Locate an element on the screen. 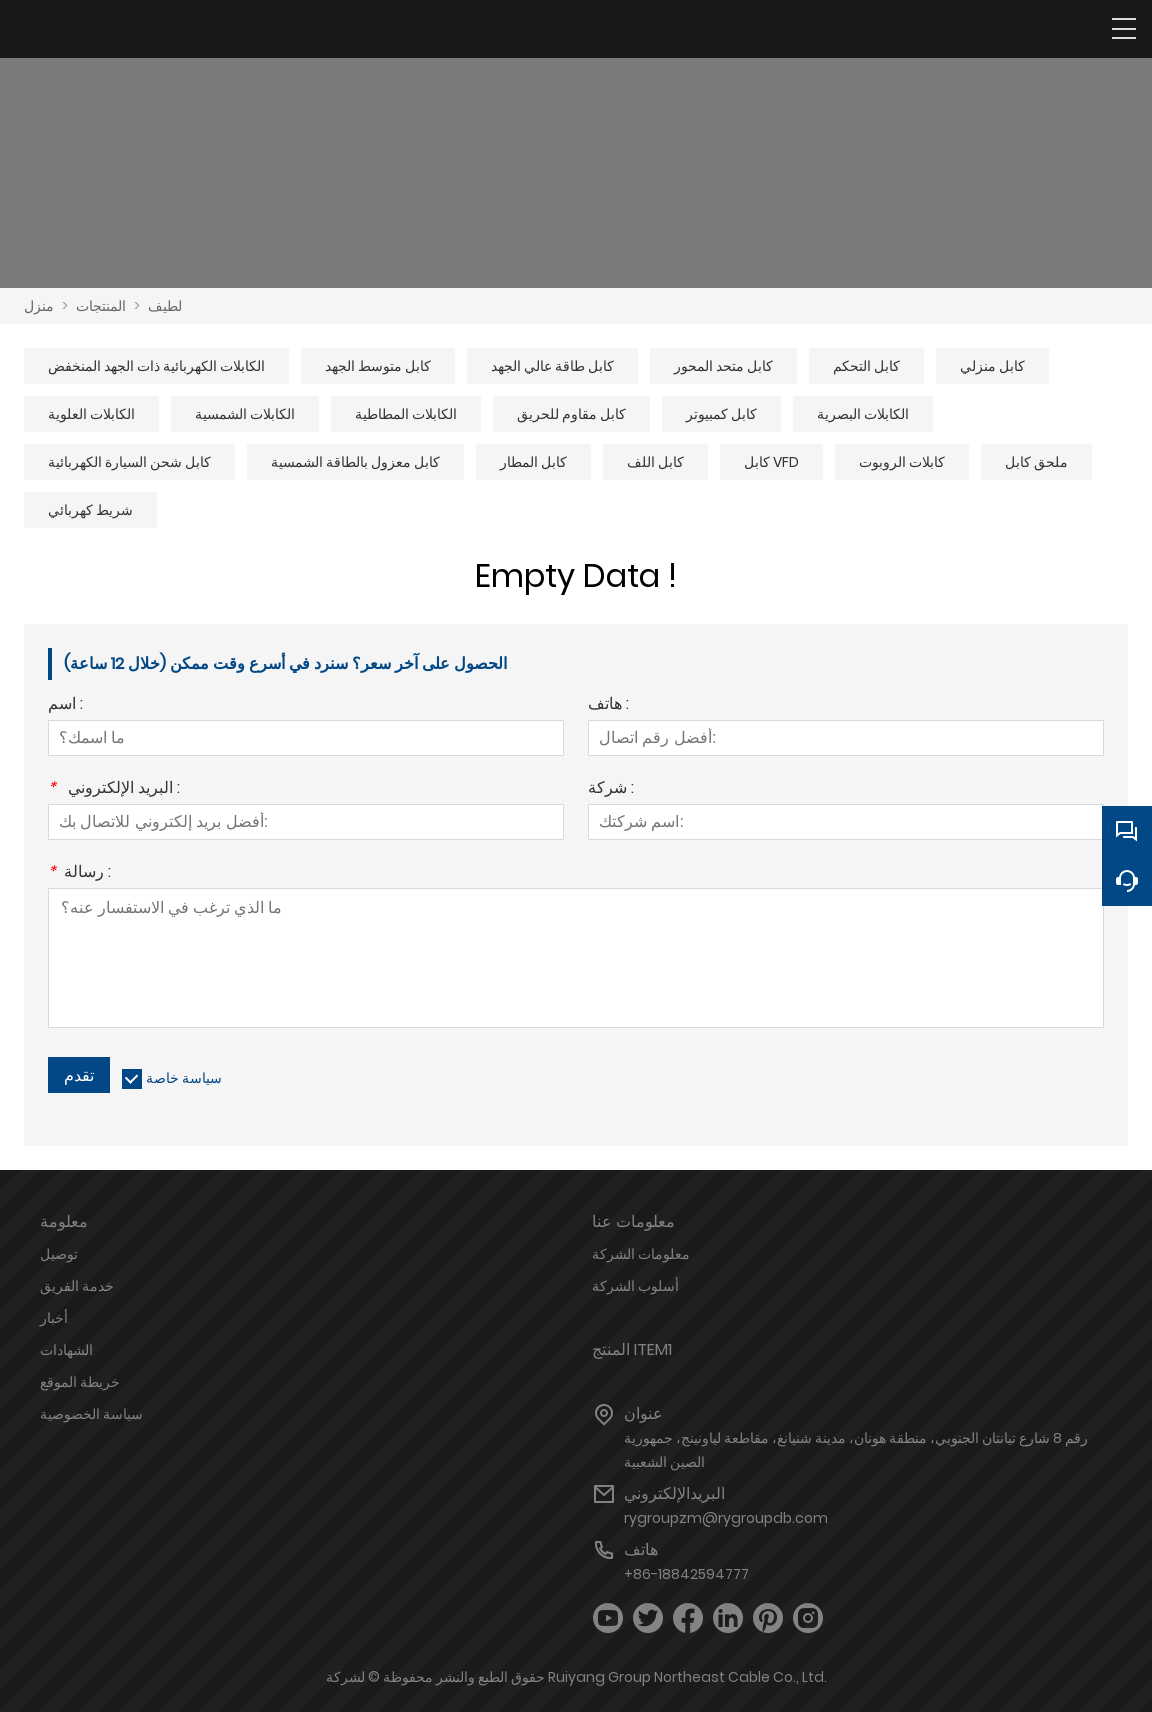 This screenshot has width=1152, height=1712. كابل مقاوم للحريق is located at coordinates (571, 414).